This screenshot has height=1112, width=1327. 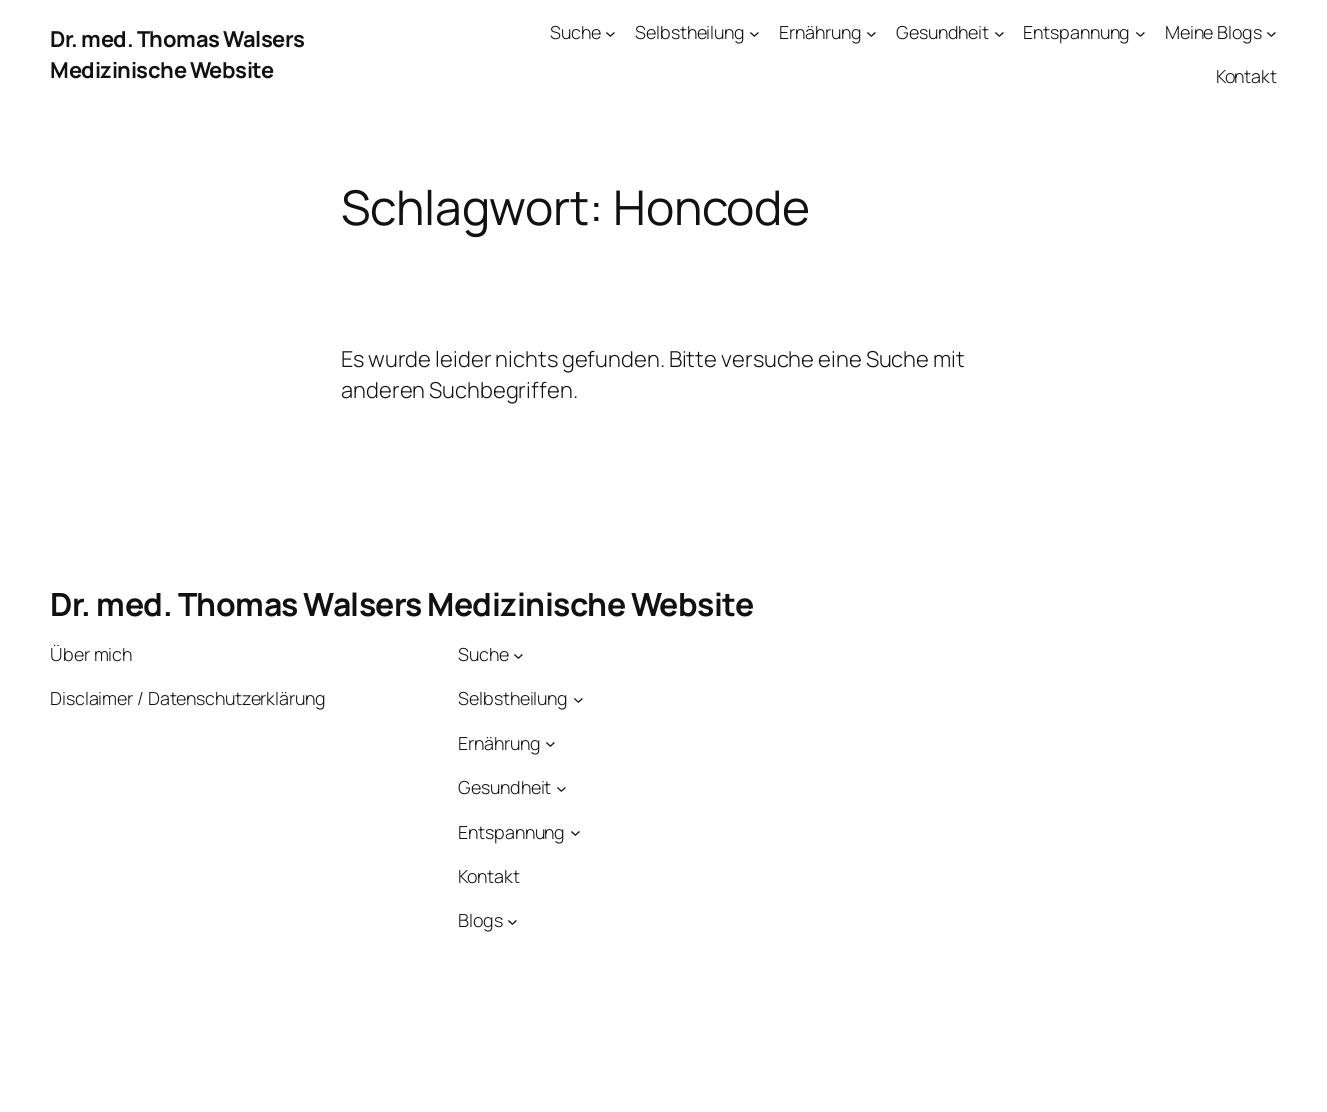 What do you see at coordinates (610, 32) in the screenshot?
I see `[Untermenü von Suche]` at bounding box center [610, 32].